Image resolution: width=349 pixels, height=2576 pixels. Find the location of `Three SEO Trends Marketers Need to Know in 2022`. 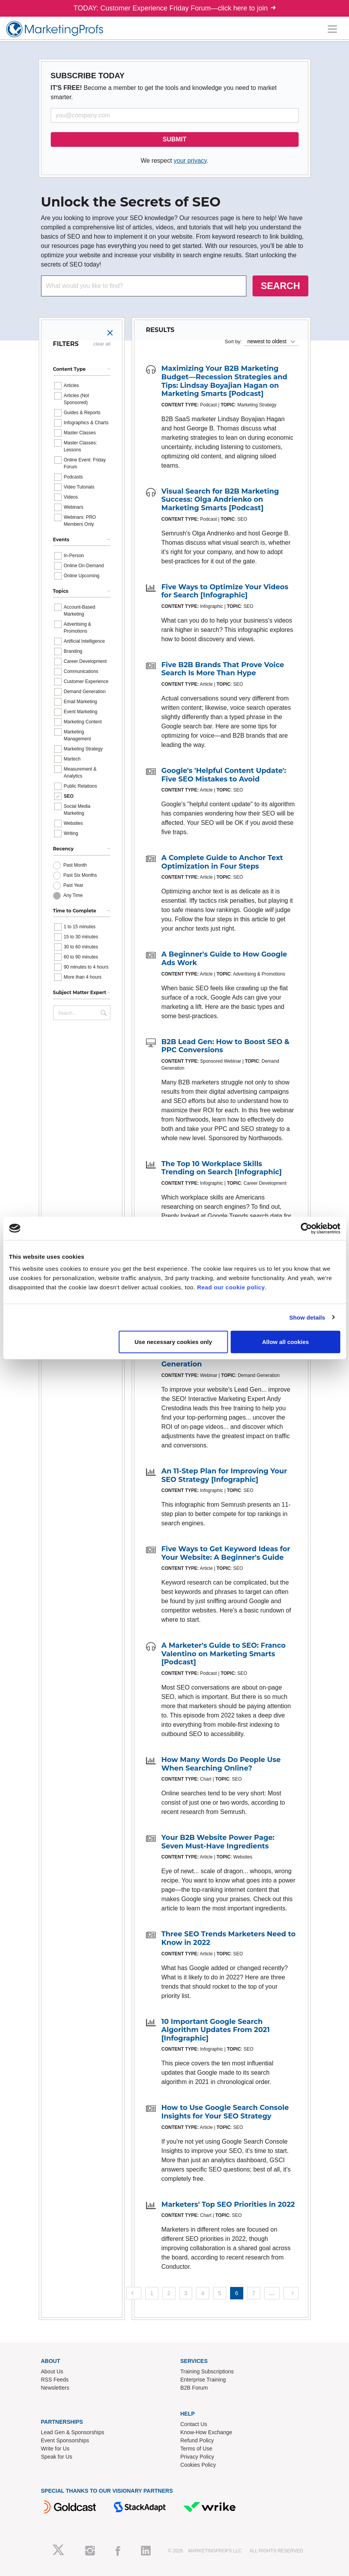

Three SEO Trends Marketers Need to Know in 2022 is located at coordinates (229, 1938).